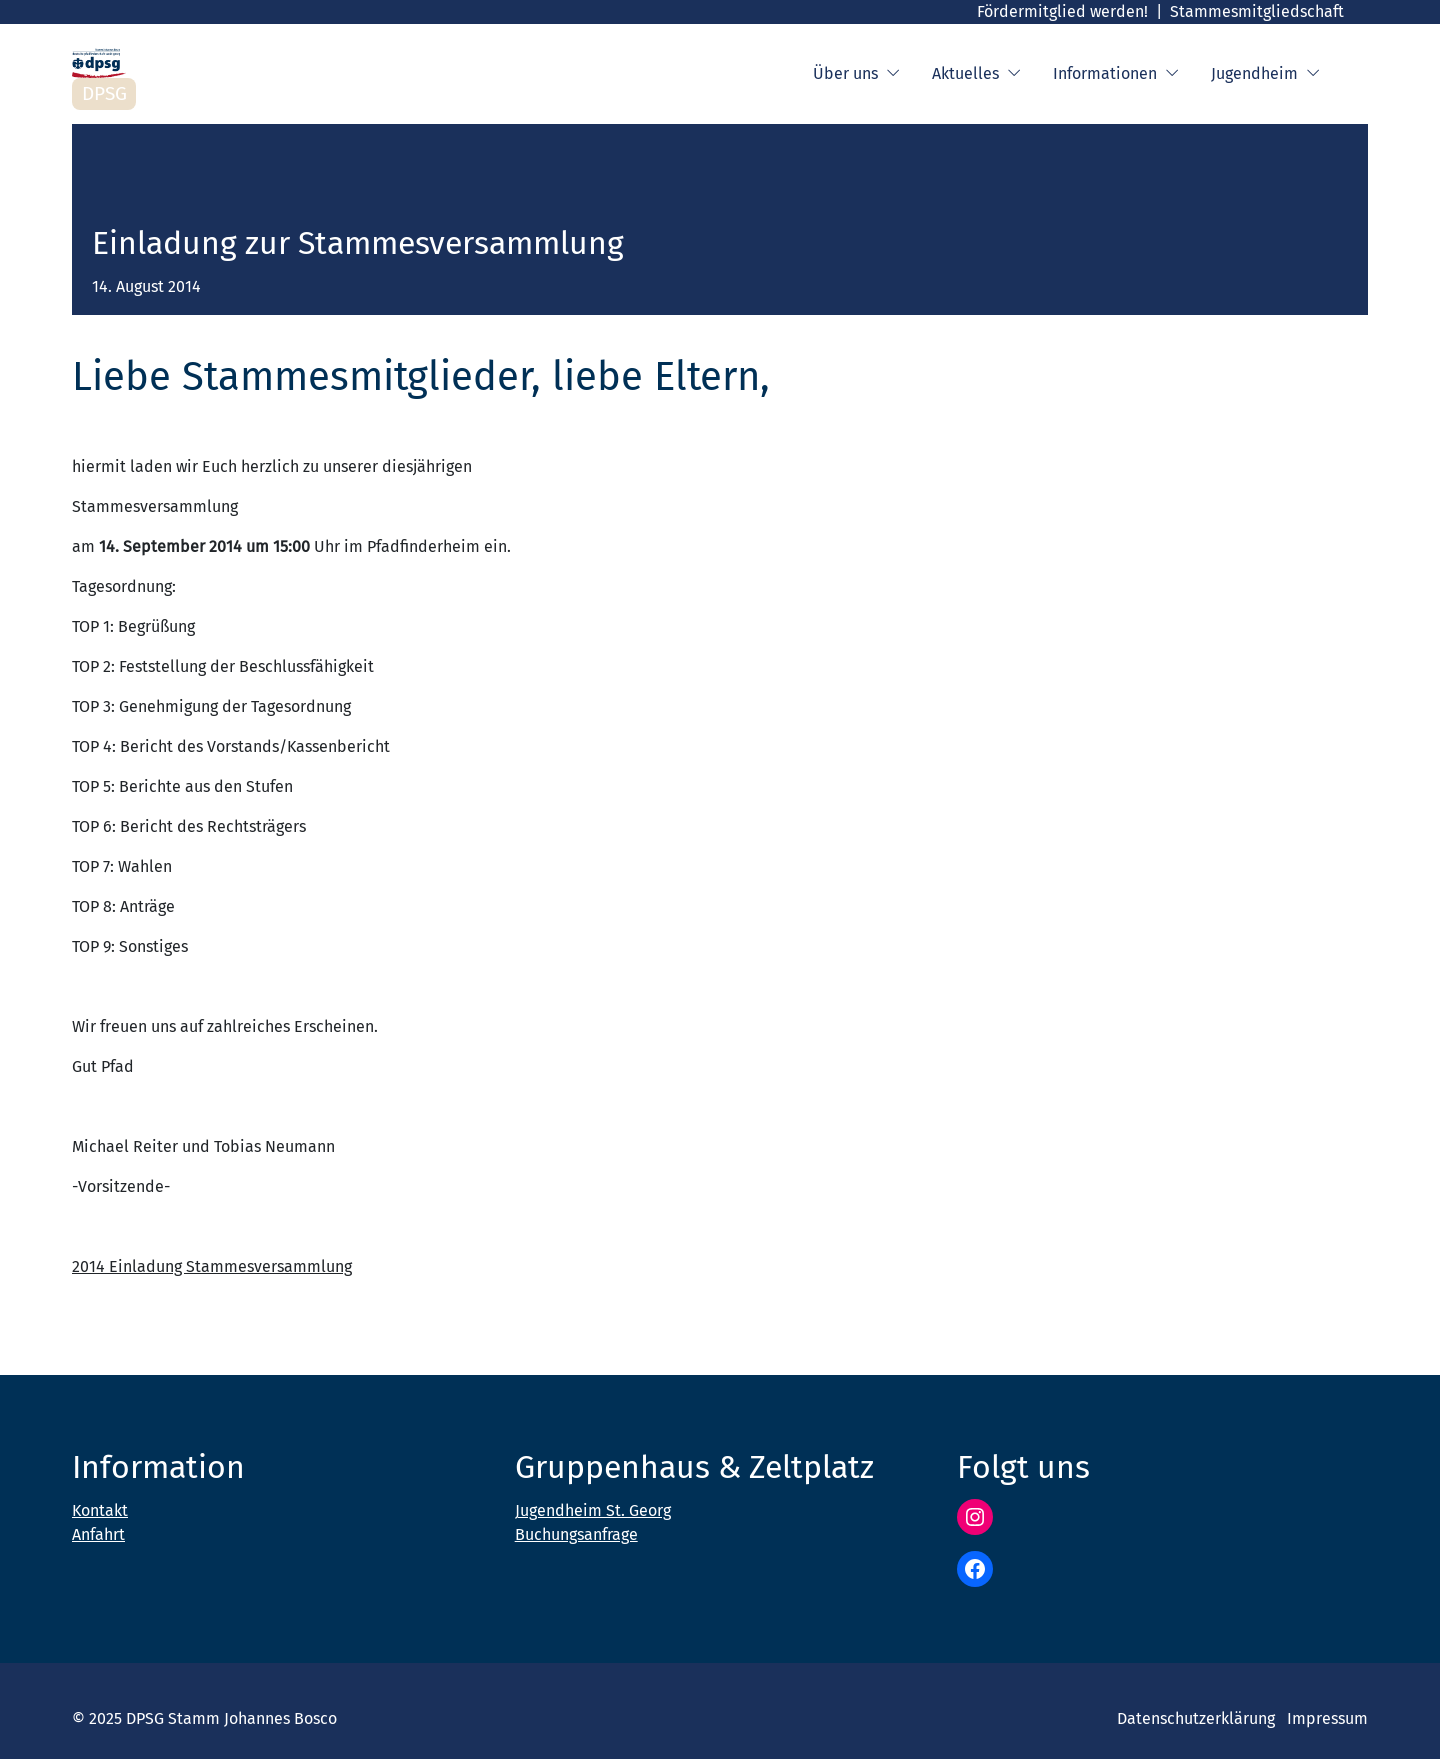 The image size is (1440, 1759). I want to click on Fördermitglied werden!, so click(1062, 11).